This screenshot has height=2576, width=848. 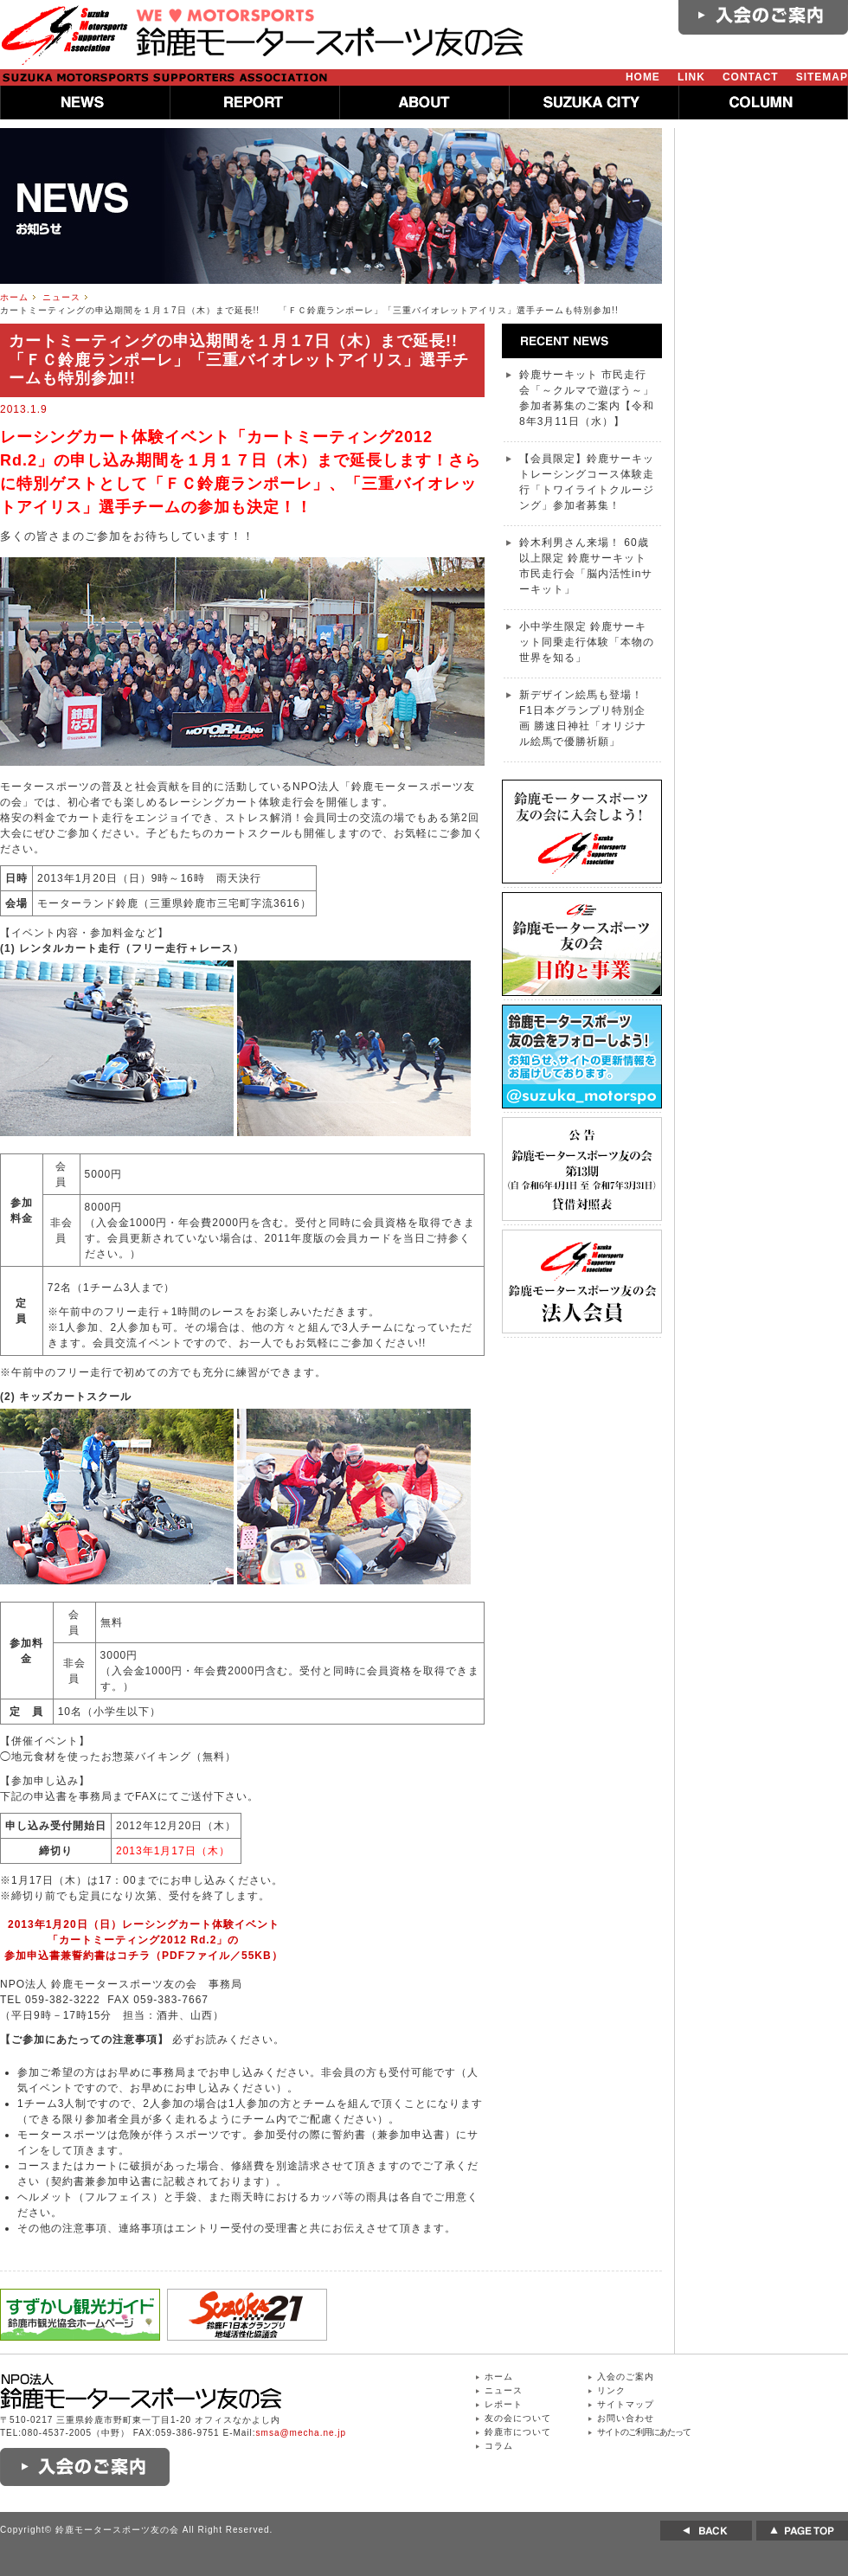 What do you see at coordinates (586, 398) in the screenshot?
I see `鈴鹿サーキット 市民走行会「～クルマで遊ぼう～」参加者募集のご案内【令和8年3月11日（水）】` at bounding box center [586, 398].